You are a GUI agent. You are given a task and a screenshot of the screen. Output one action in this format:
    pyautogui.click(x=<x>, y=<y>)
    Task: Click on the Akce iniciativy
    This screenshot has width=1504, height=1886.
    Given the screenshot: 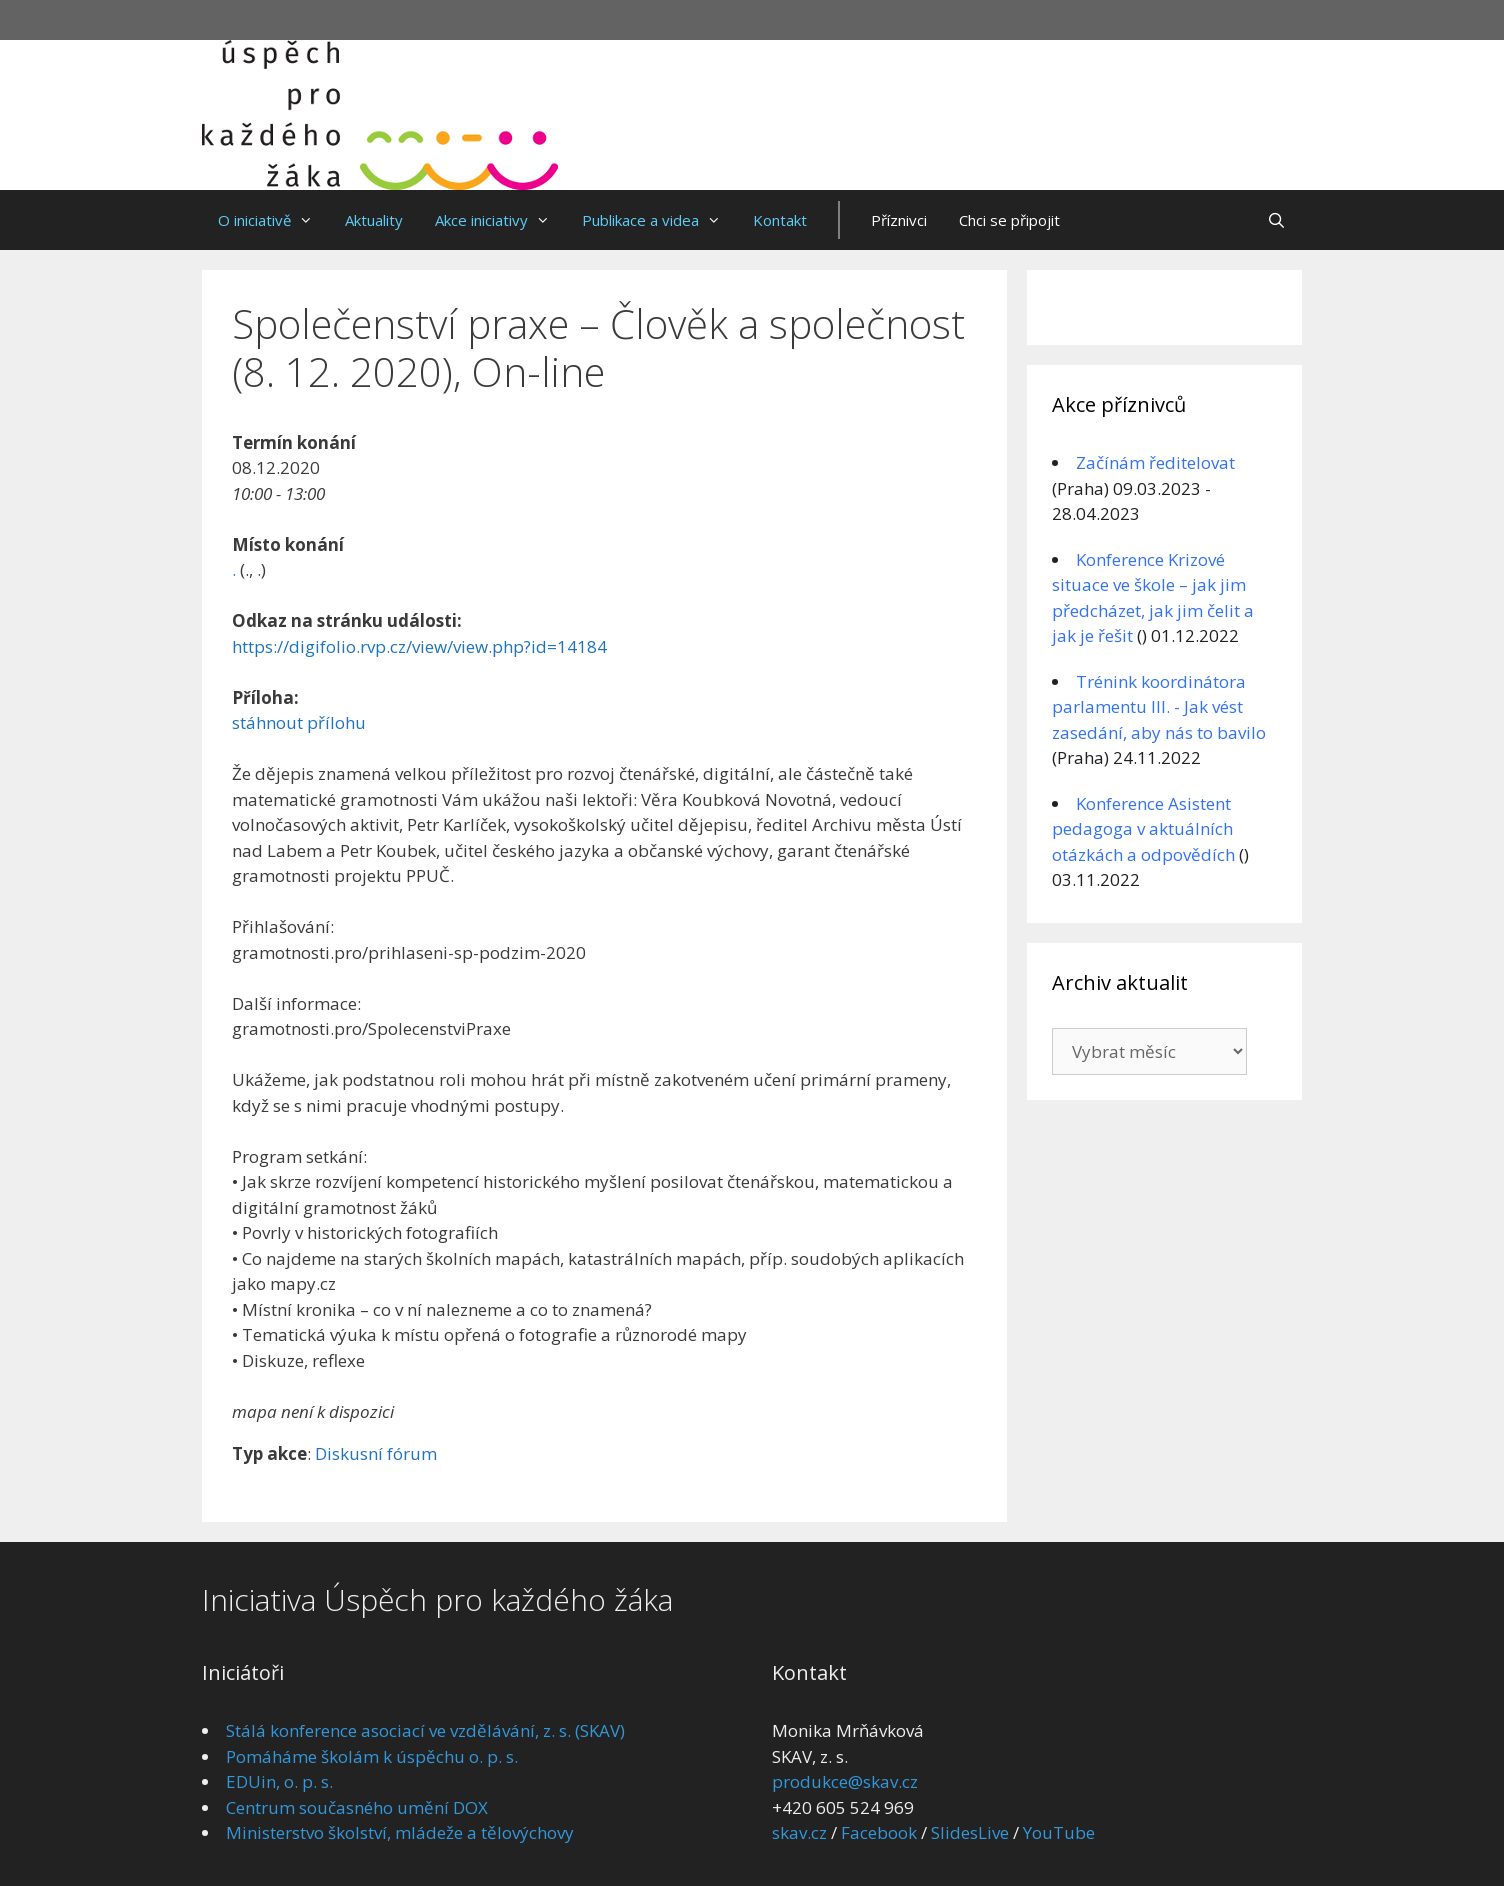 What is the action you would take?
    pyautogui.click(x=500, y=220)
    